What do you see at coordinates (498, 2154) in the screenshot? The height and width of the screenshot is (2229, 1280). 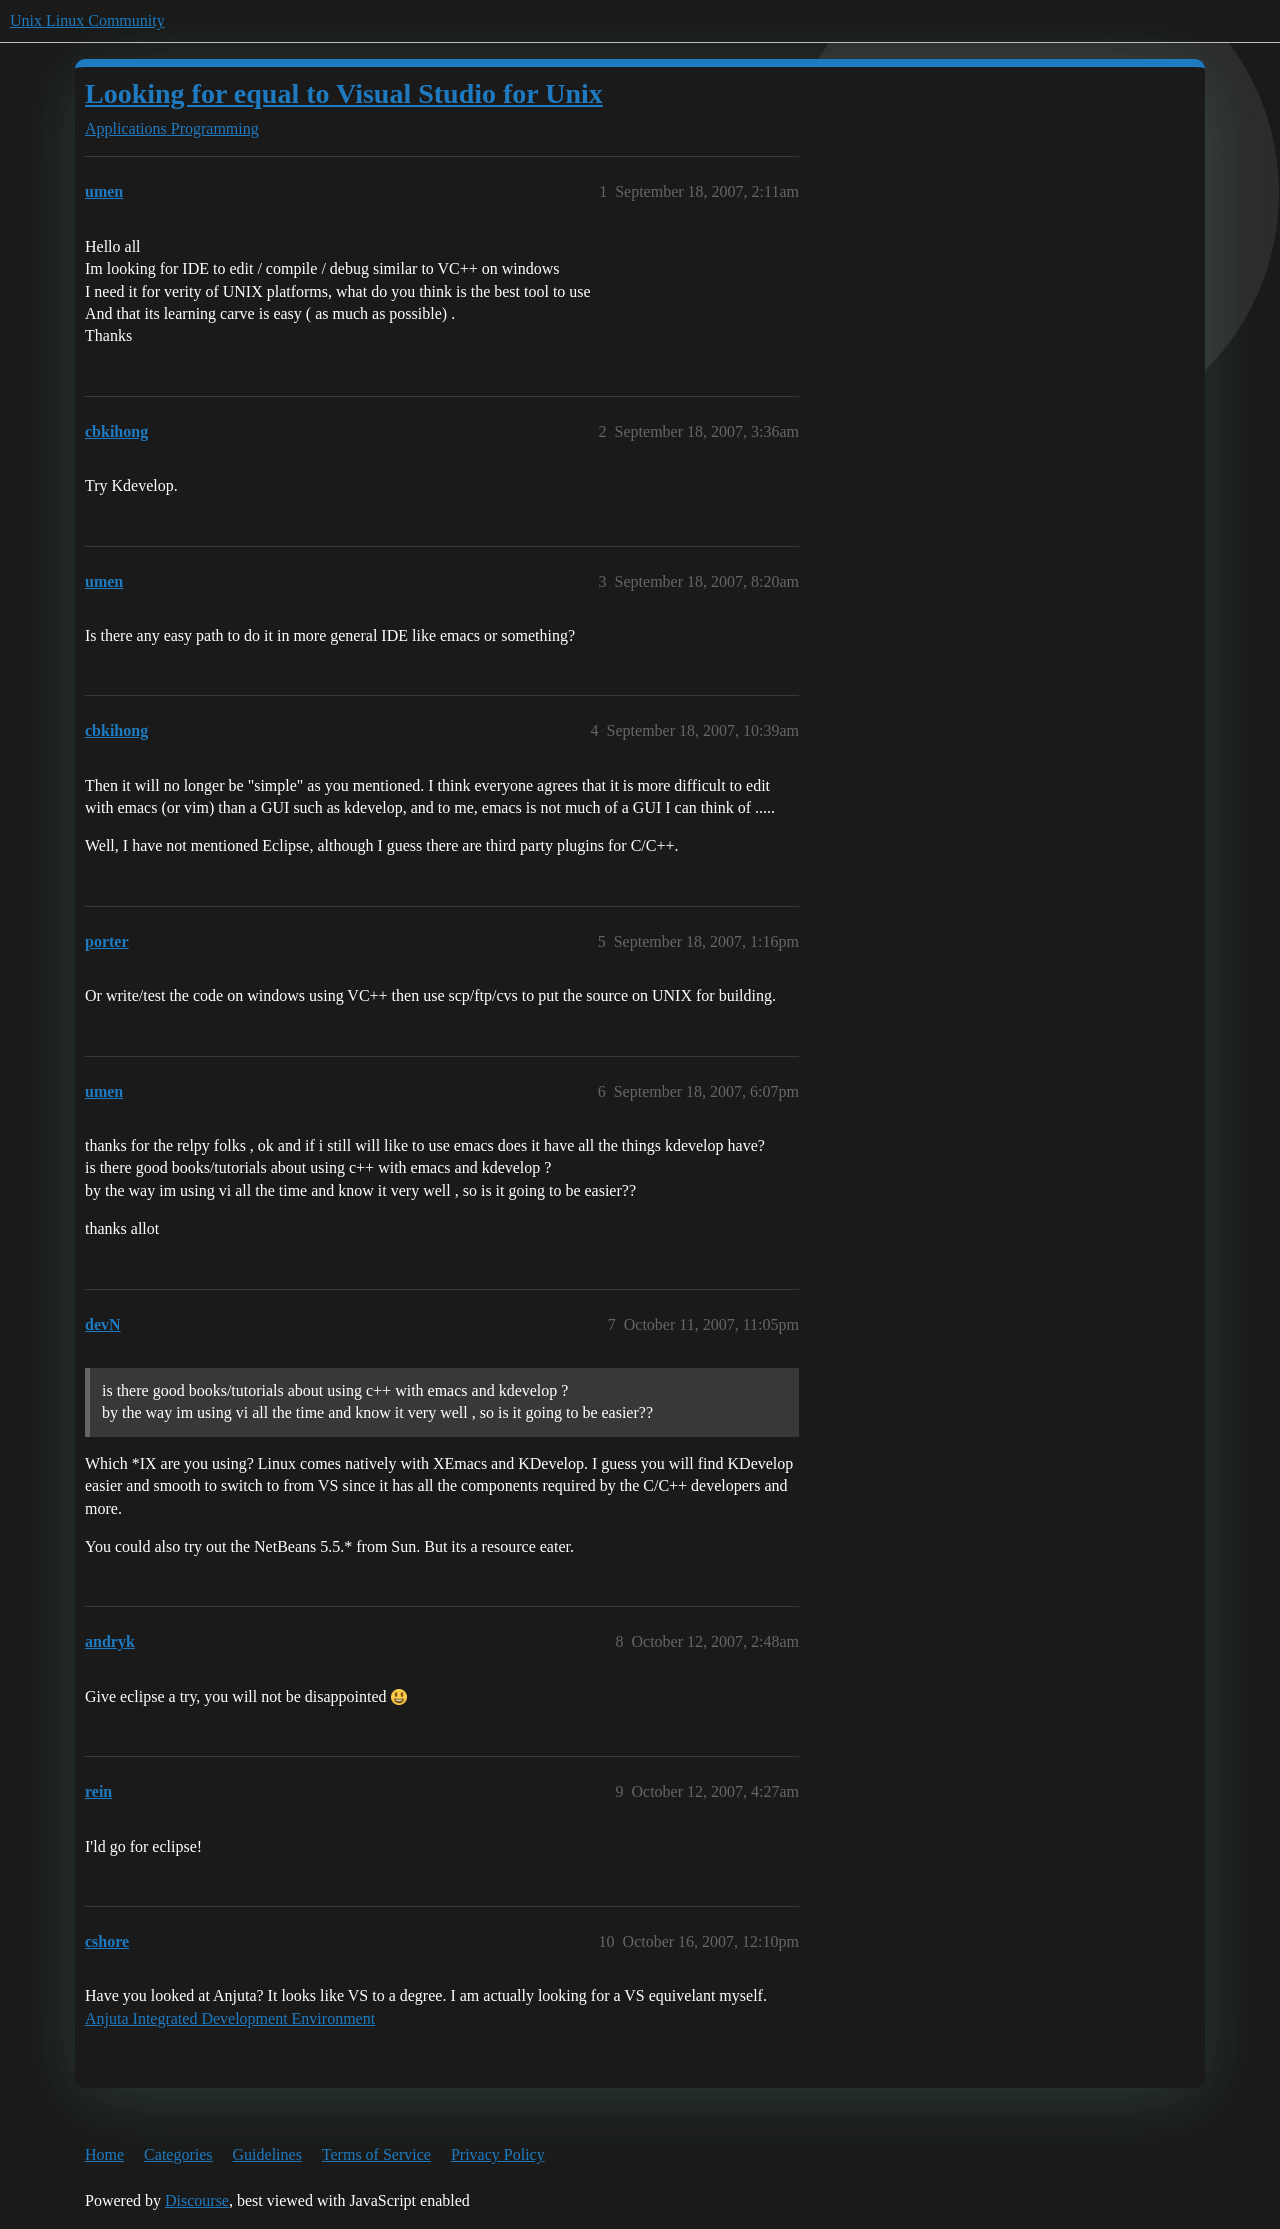 I see `Privacy Policy` at bounding box center [498, 2154].